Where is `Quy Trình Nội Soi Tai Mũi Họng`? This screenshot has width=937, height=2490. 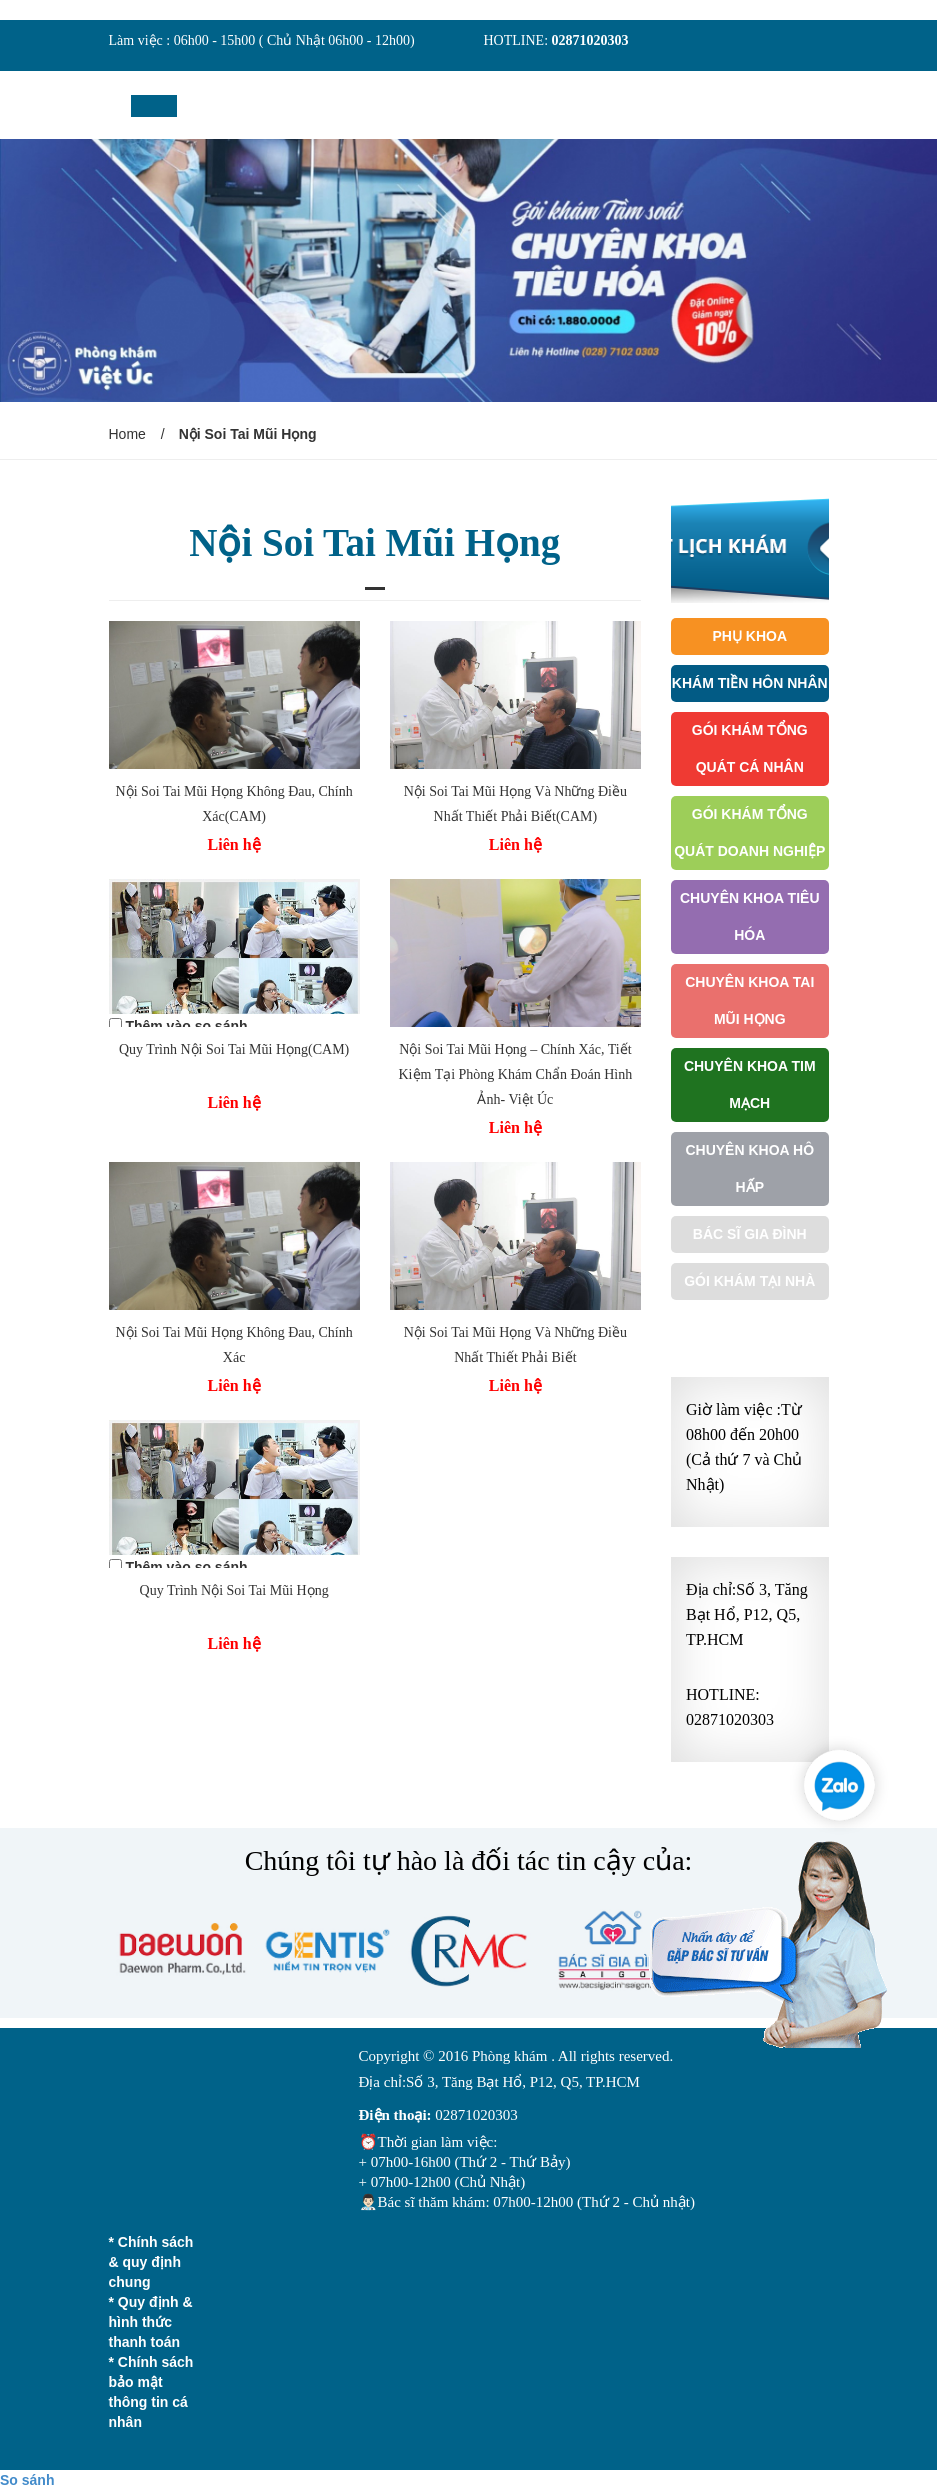
Quy Trình Nội Soi Tai Mũi Họng is located at coordinates (234, 1590).